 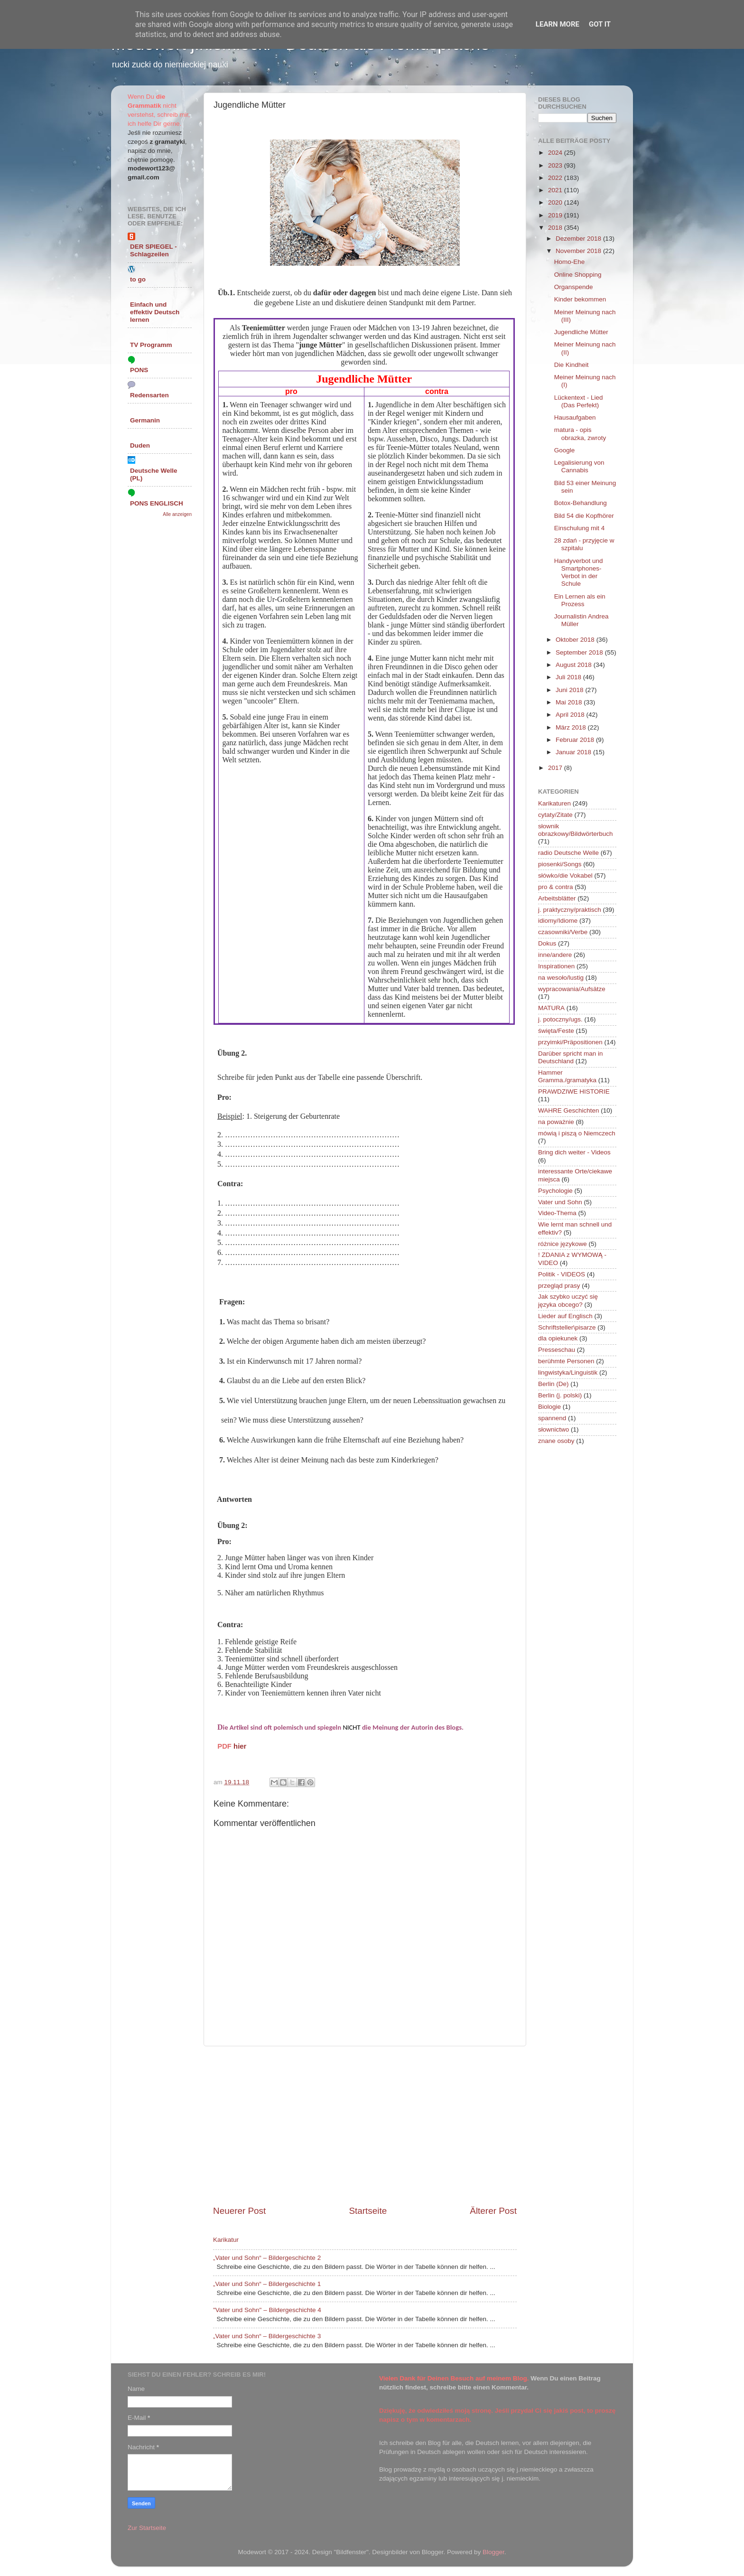 What do you see at coordinates (568, 1110) in the screenshot?
I see `WAHRE Geschichten` at bounding box center [568, 1110].